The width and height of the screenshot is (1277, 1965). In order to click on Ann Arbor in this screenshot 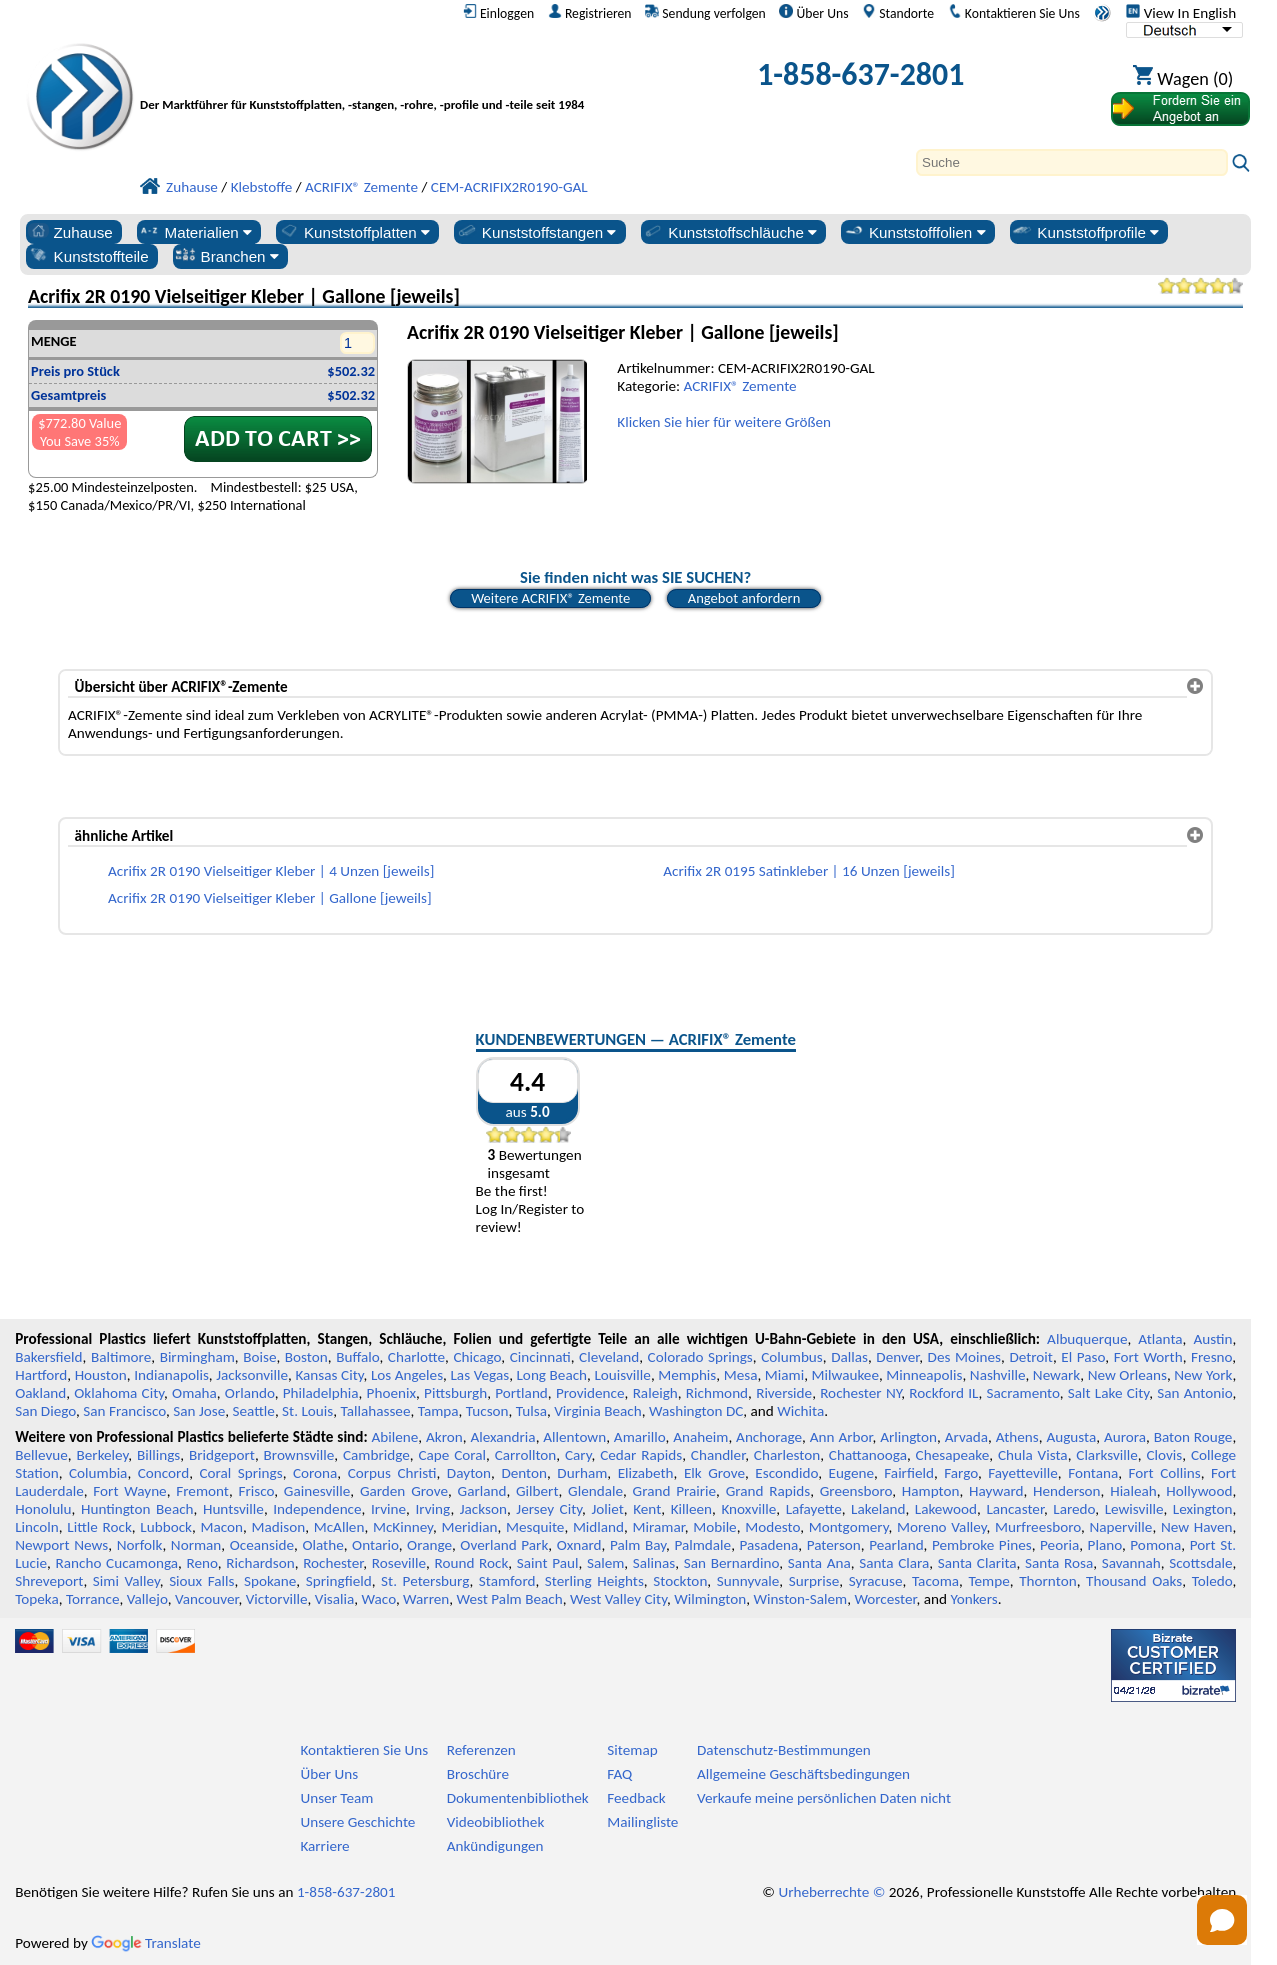, I will do `click(841, 1437)`.